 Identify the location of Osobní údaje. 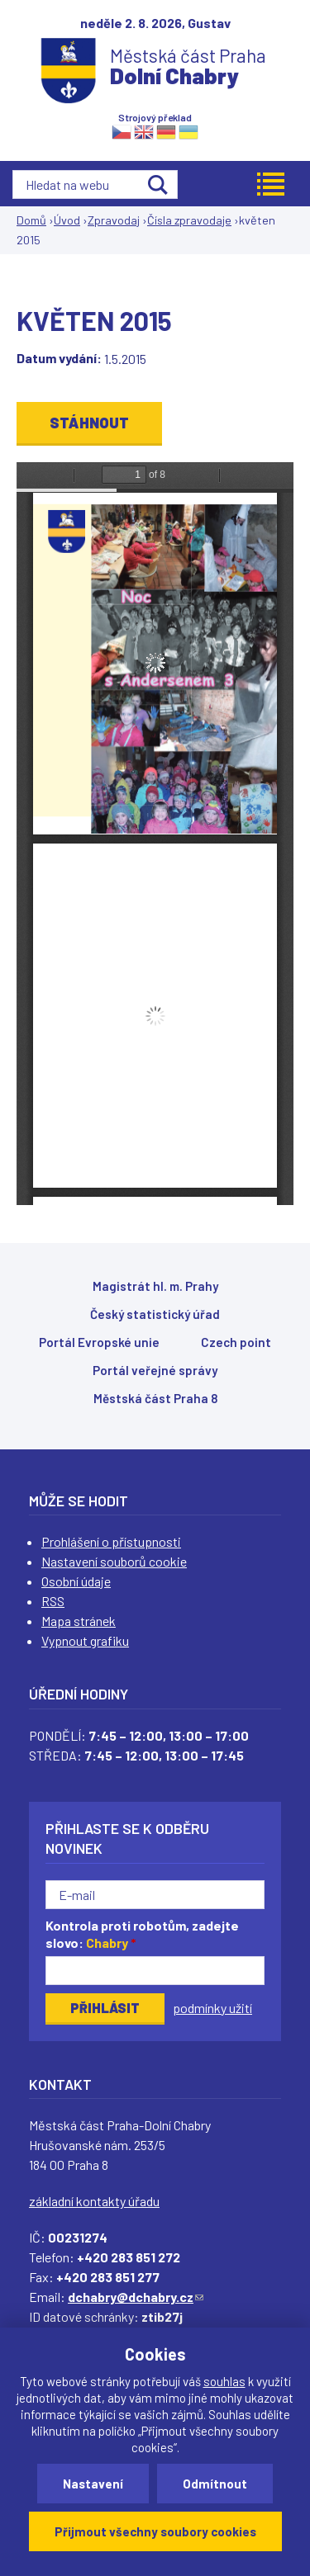
(76, 1581).